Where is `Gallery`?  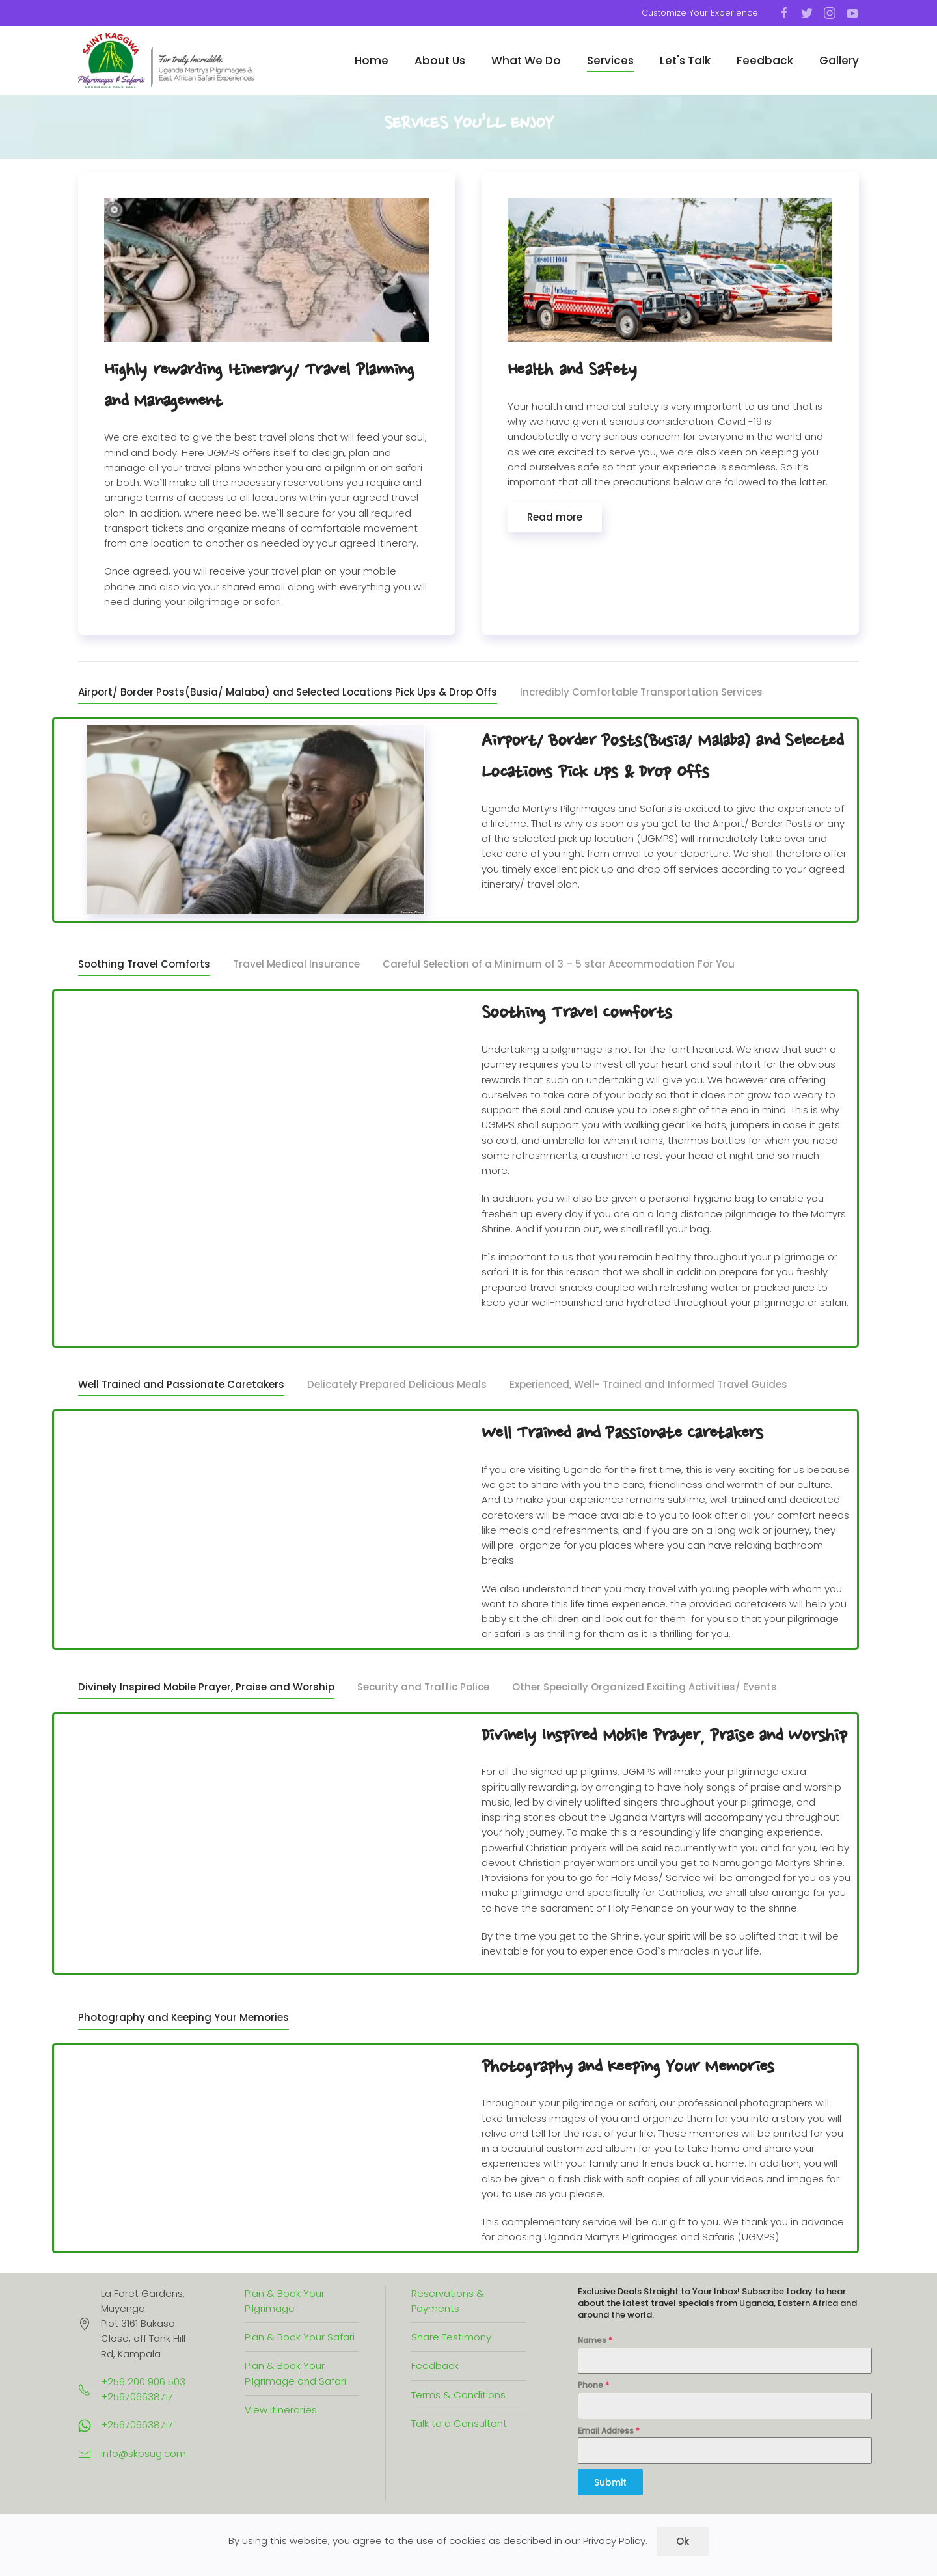 Gallery is located at coordinates (839, 60).